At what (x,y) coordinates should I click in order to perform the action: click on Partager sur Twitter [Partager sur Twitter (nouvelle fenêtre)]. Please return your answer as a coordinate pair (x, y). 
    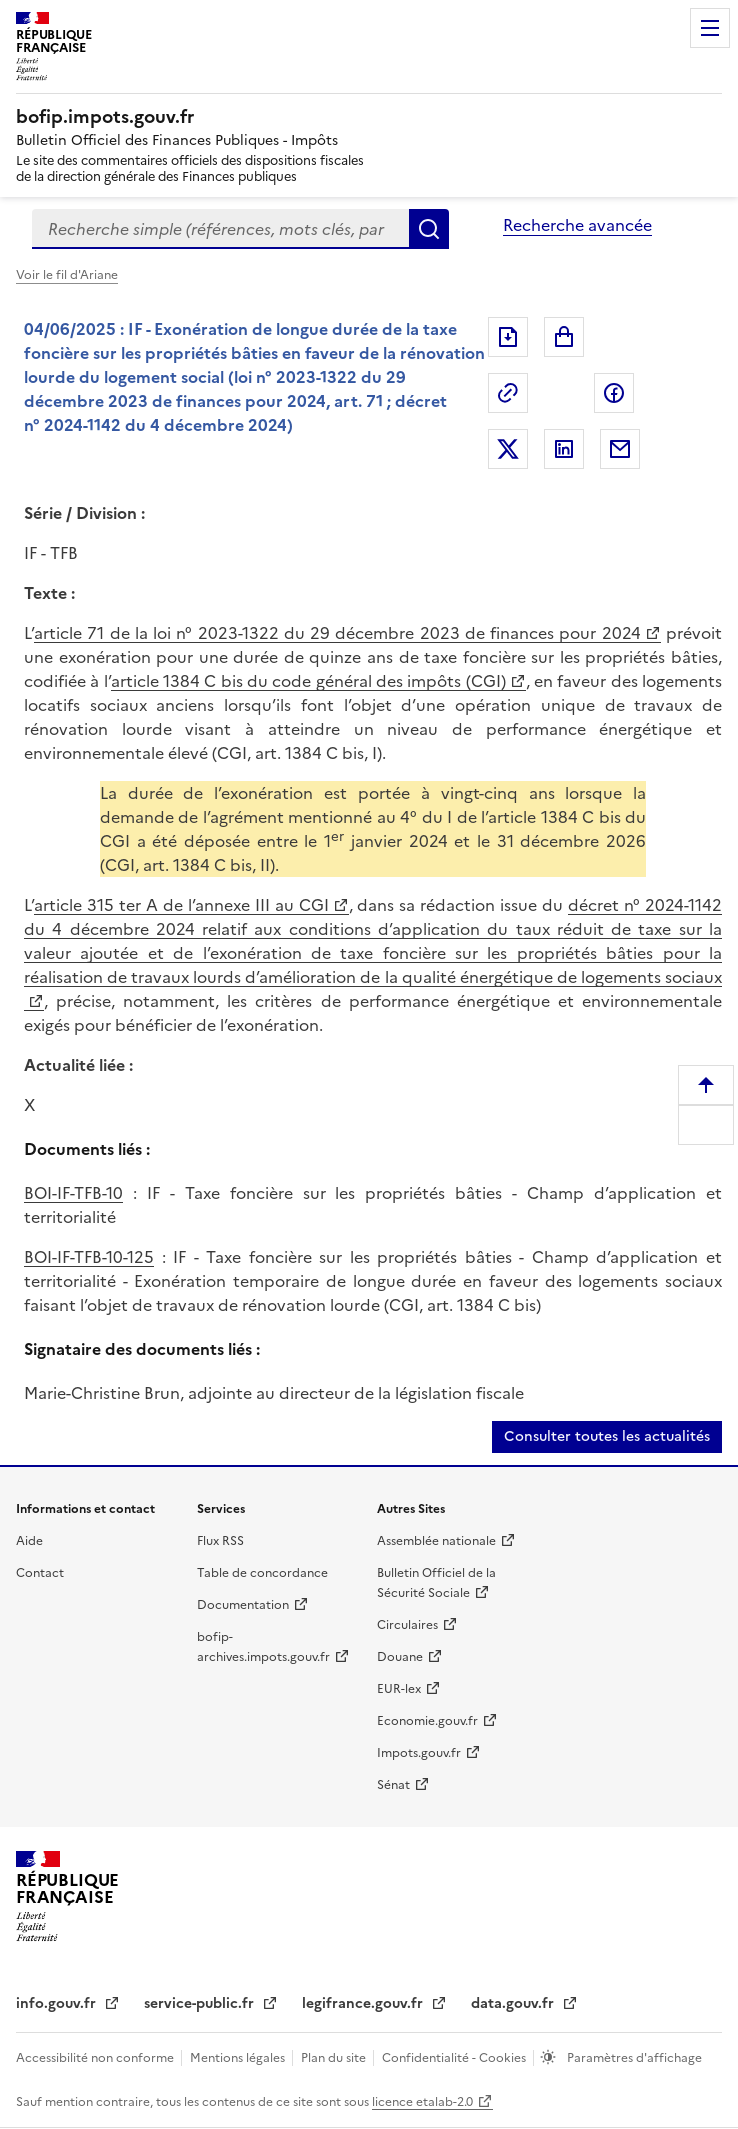
    Looking at the image, I should click on (508, 449).